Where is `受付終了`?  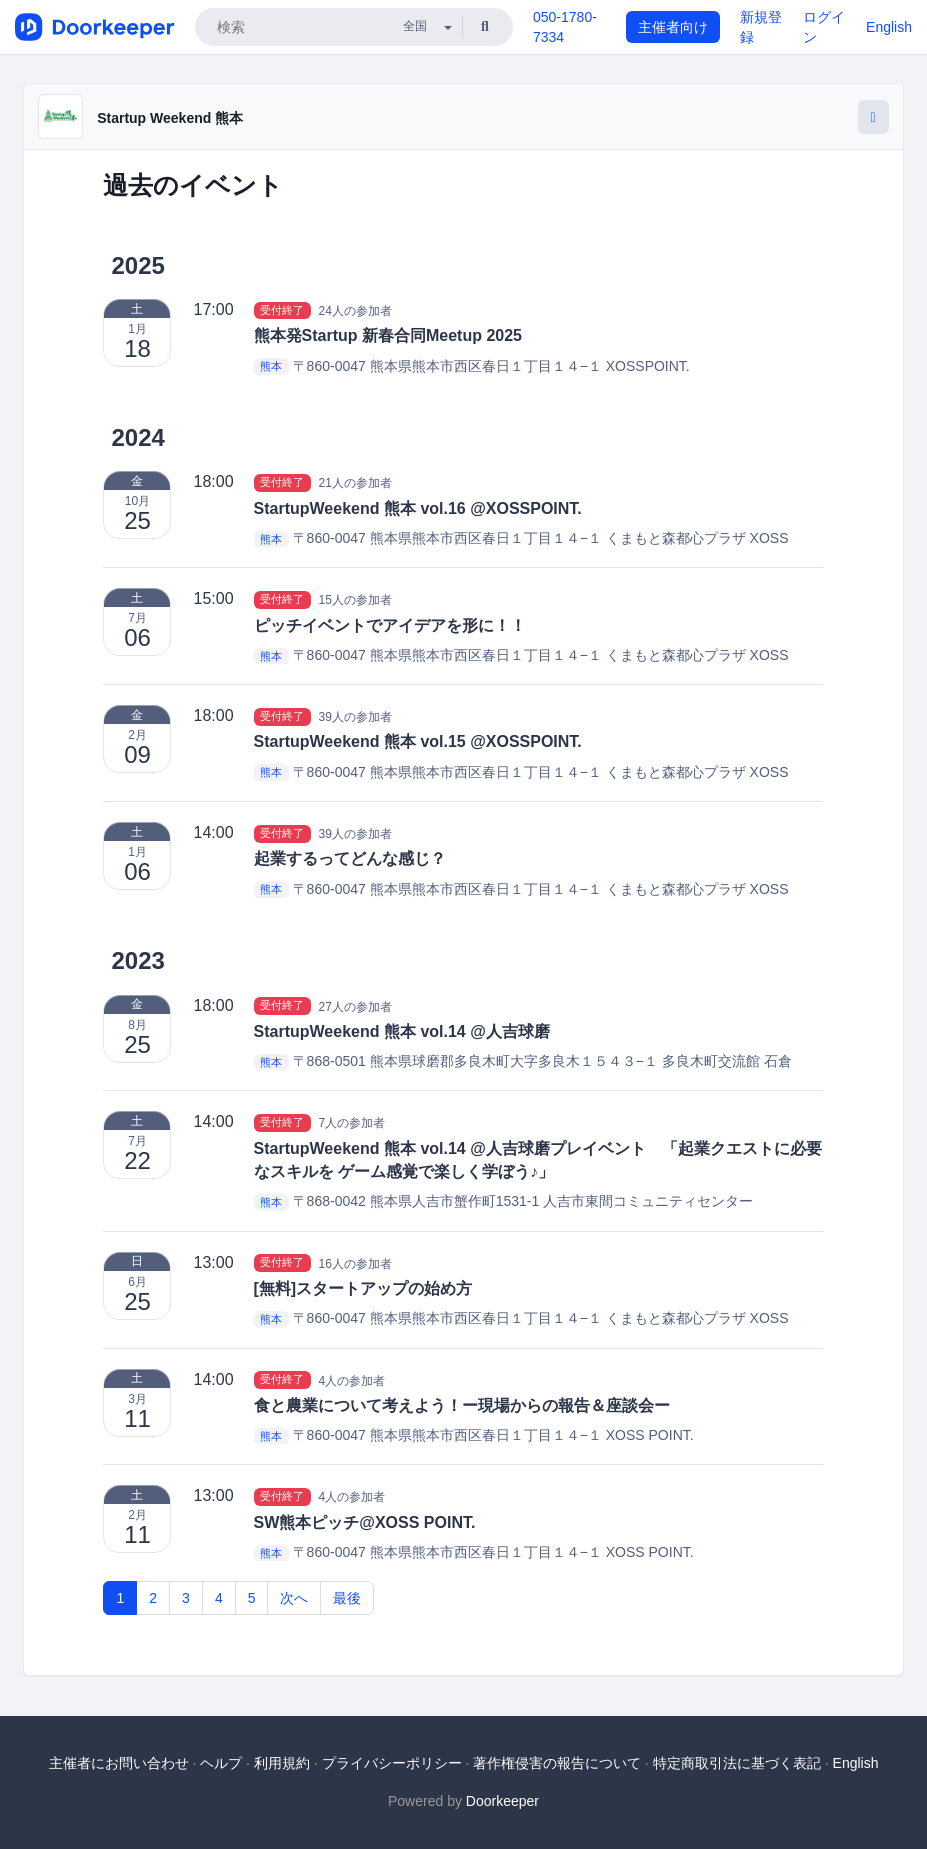
受付終了 is located at coordinates (282, 310).